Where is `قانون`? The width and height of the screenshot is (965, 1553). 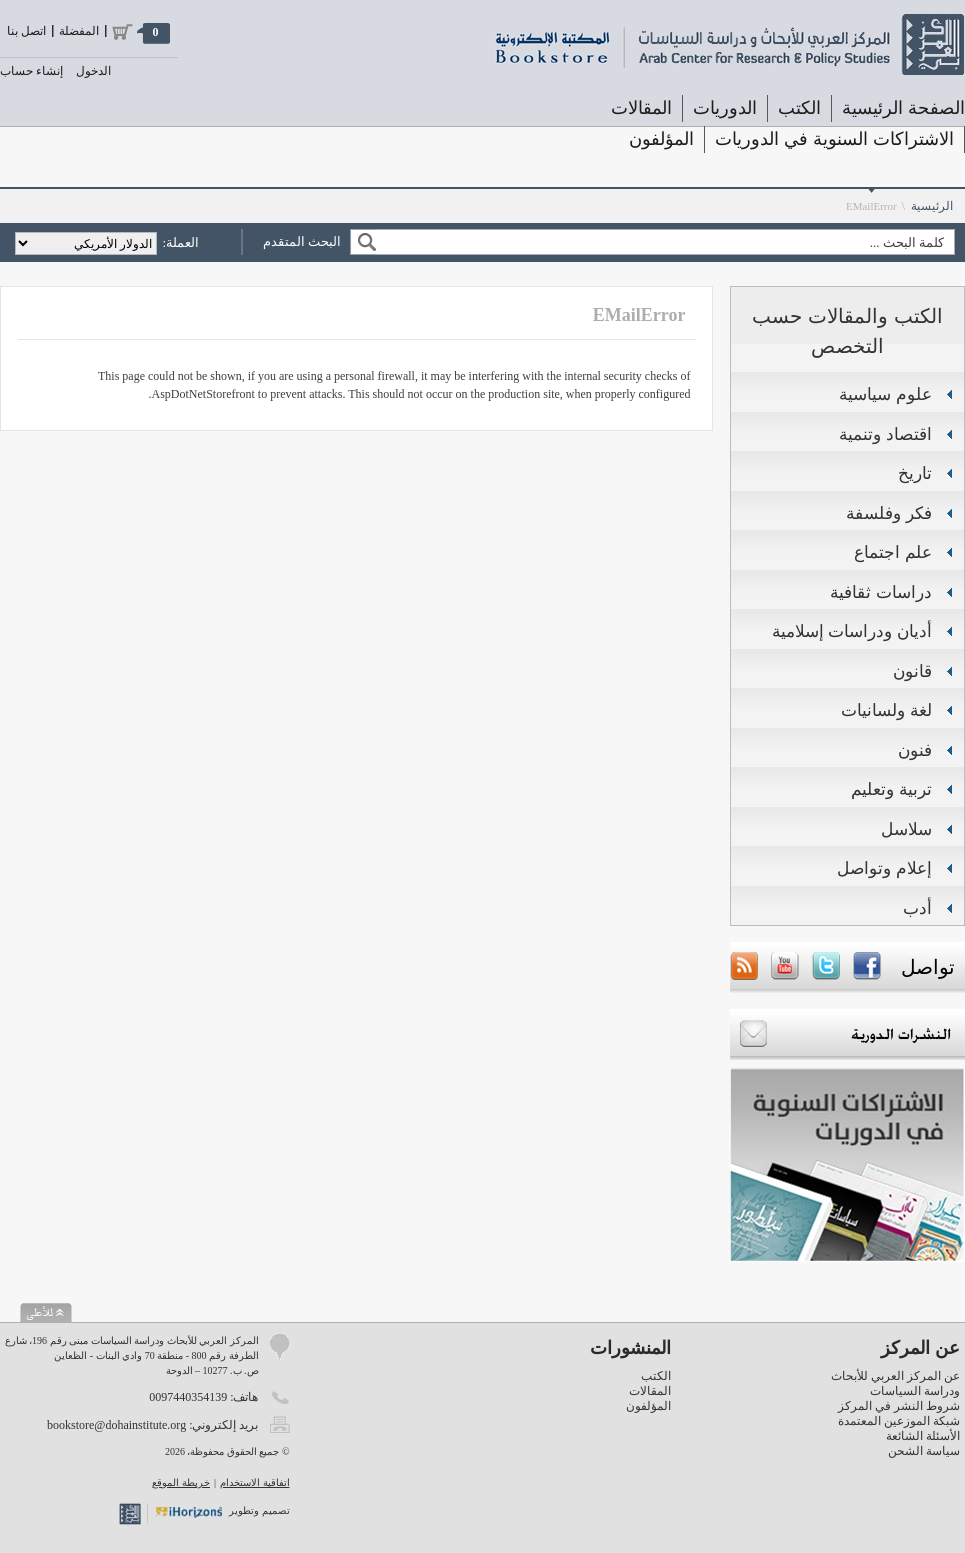 قانون is located at coordinates (912, 671).